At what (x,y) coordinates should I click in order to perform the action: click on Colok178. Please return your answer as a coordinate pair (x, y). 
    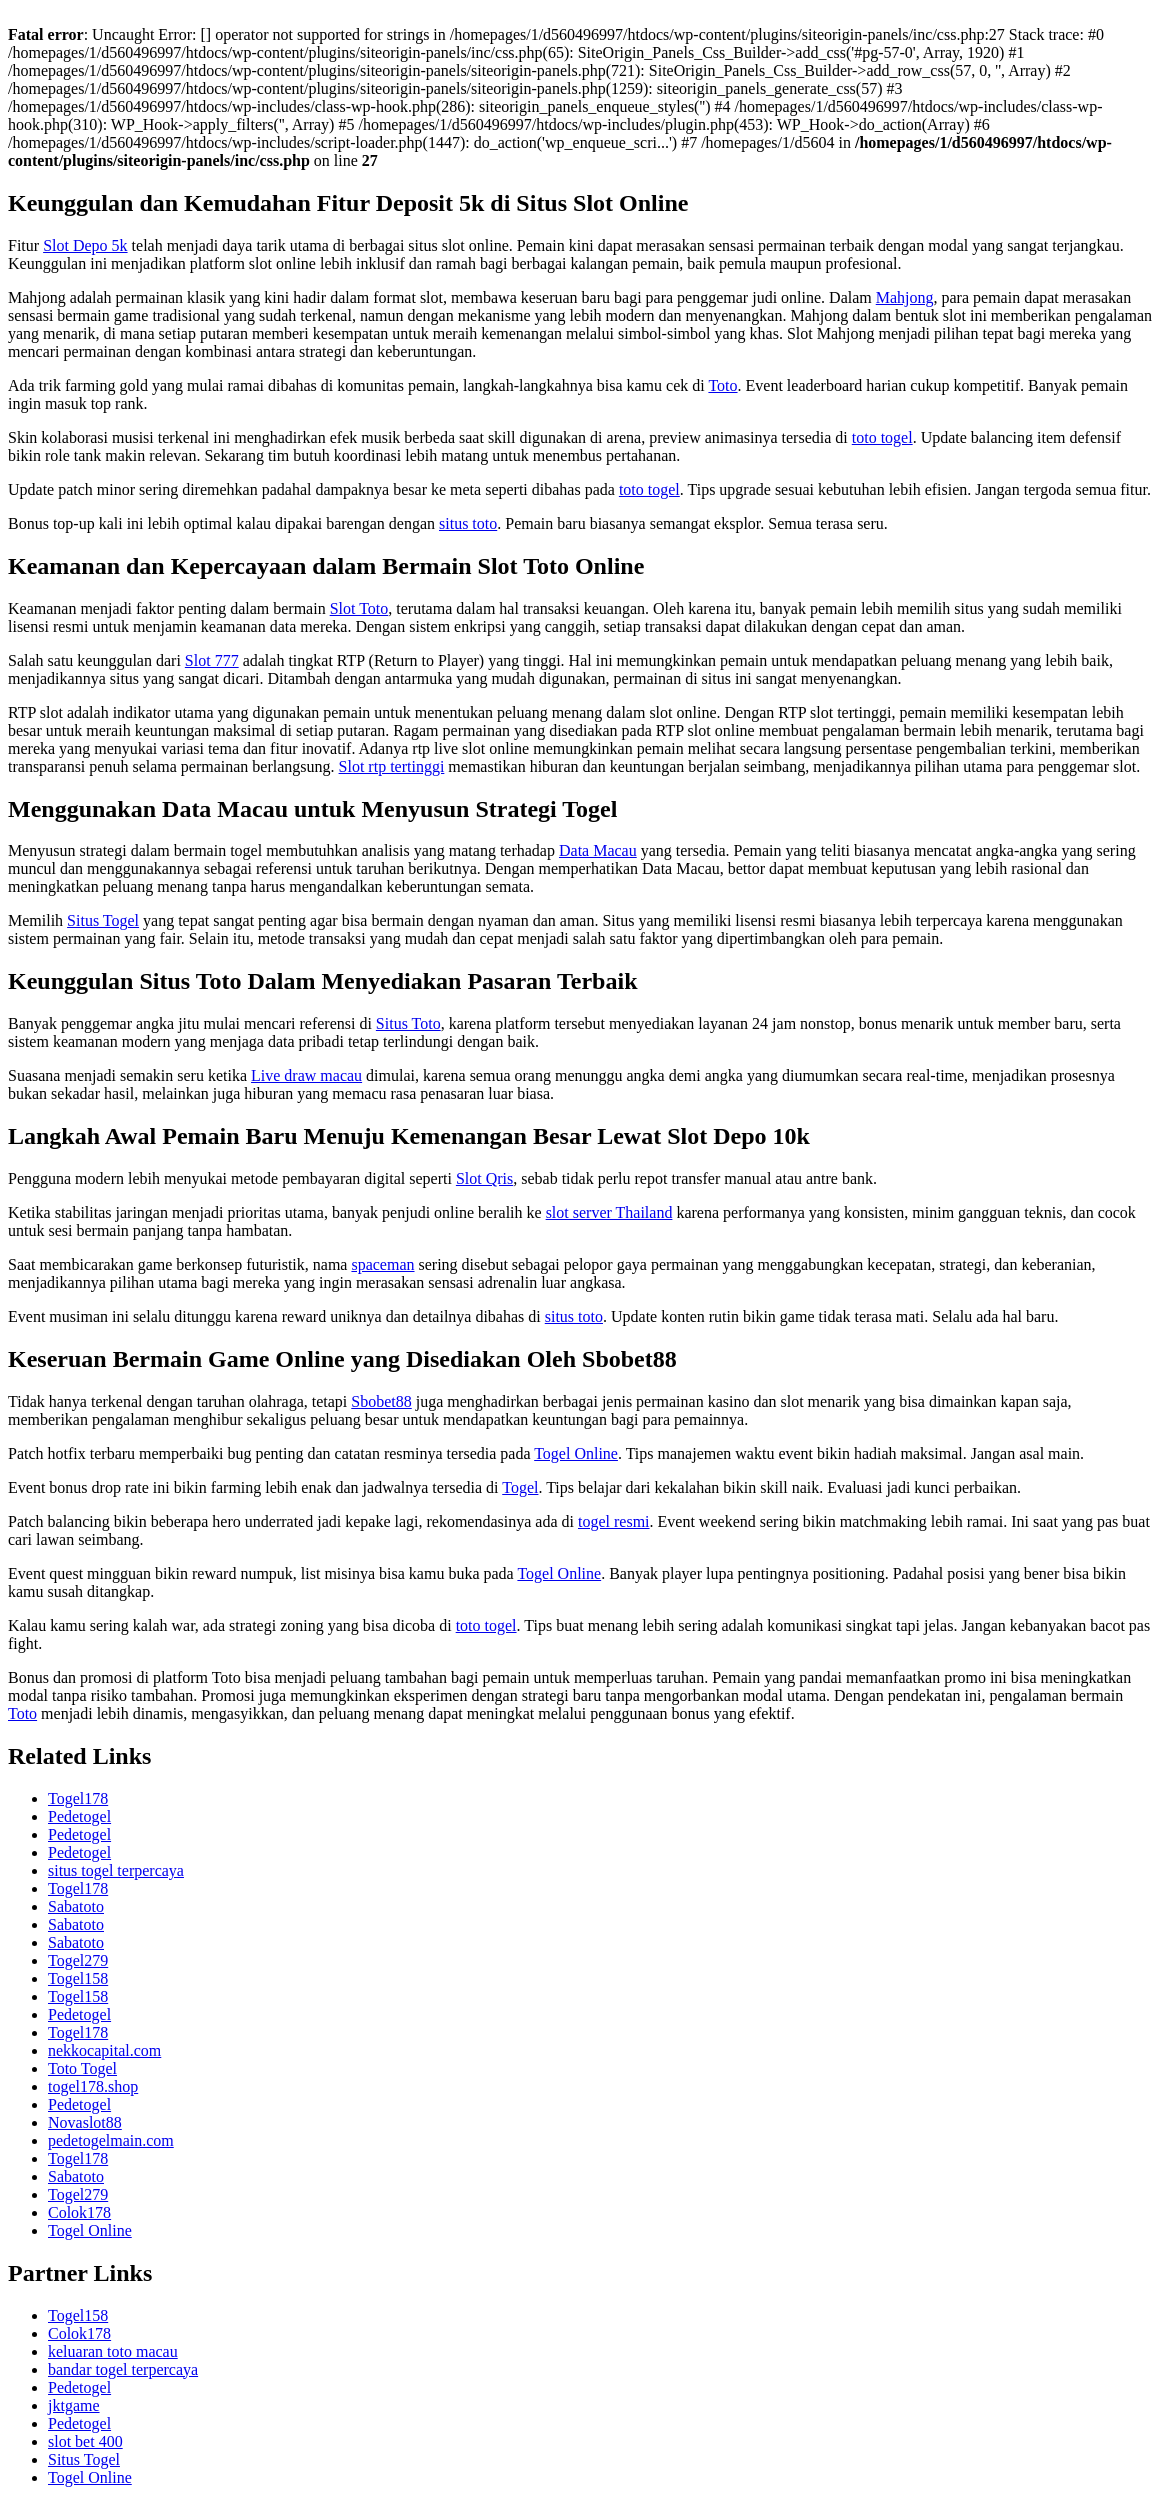
    Looking at the image, I should click on (79, 2212).